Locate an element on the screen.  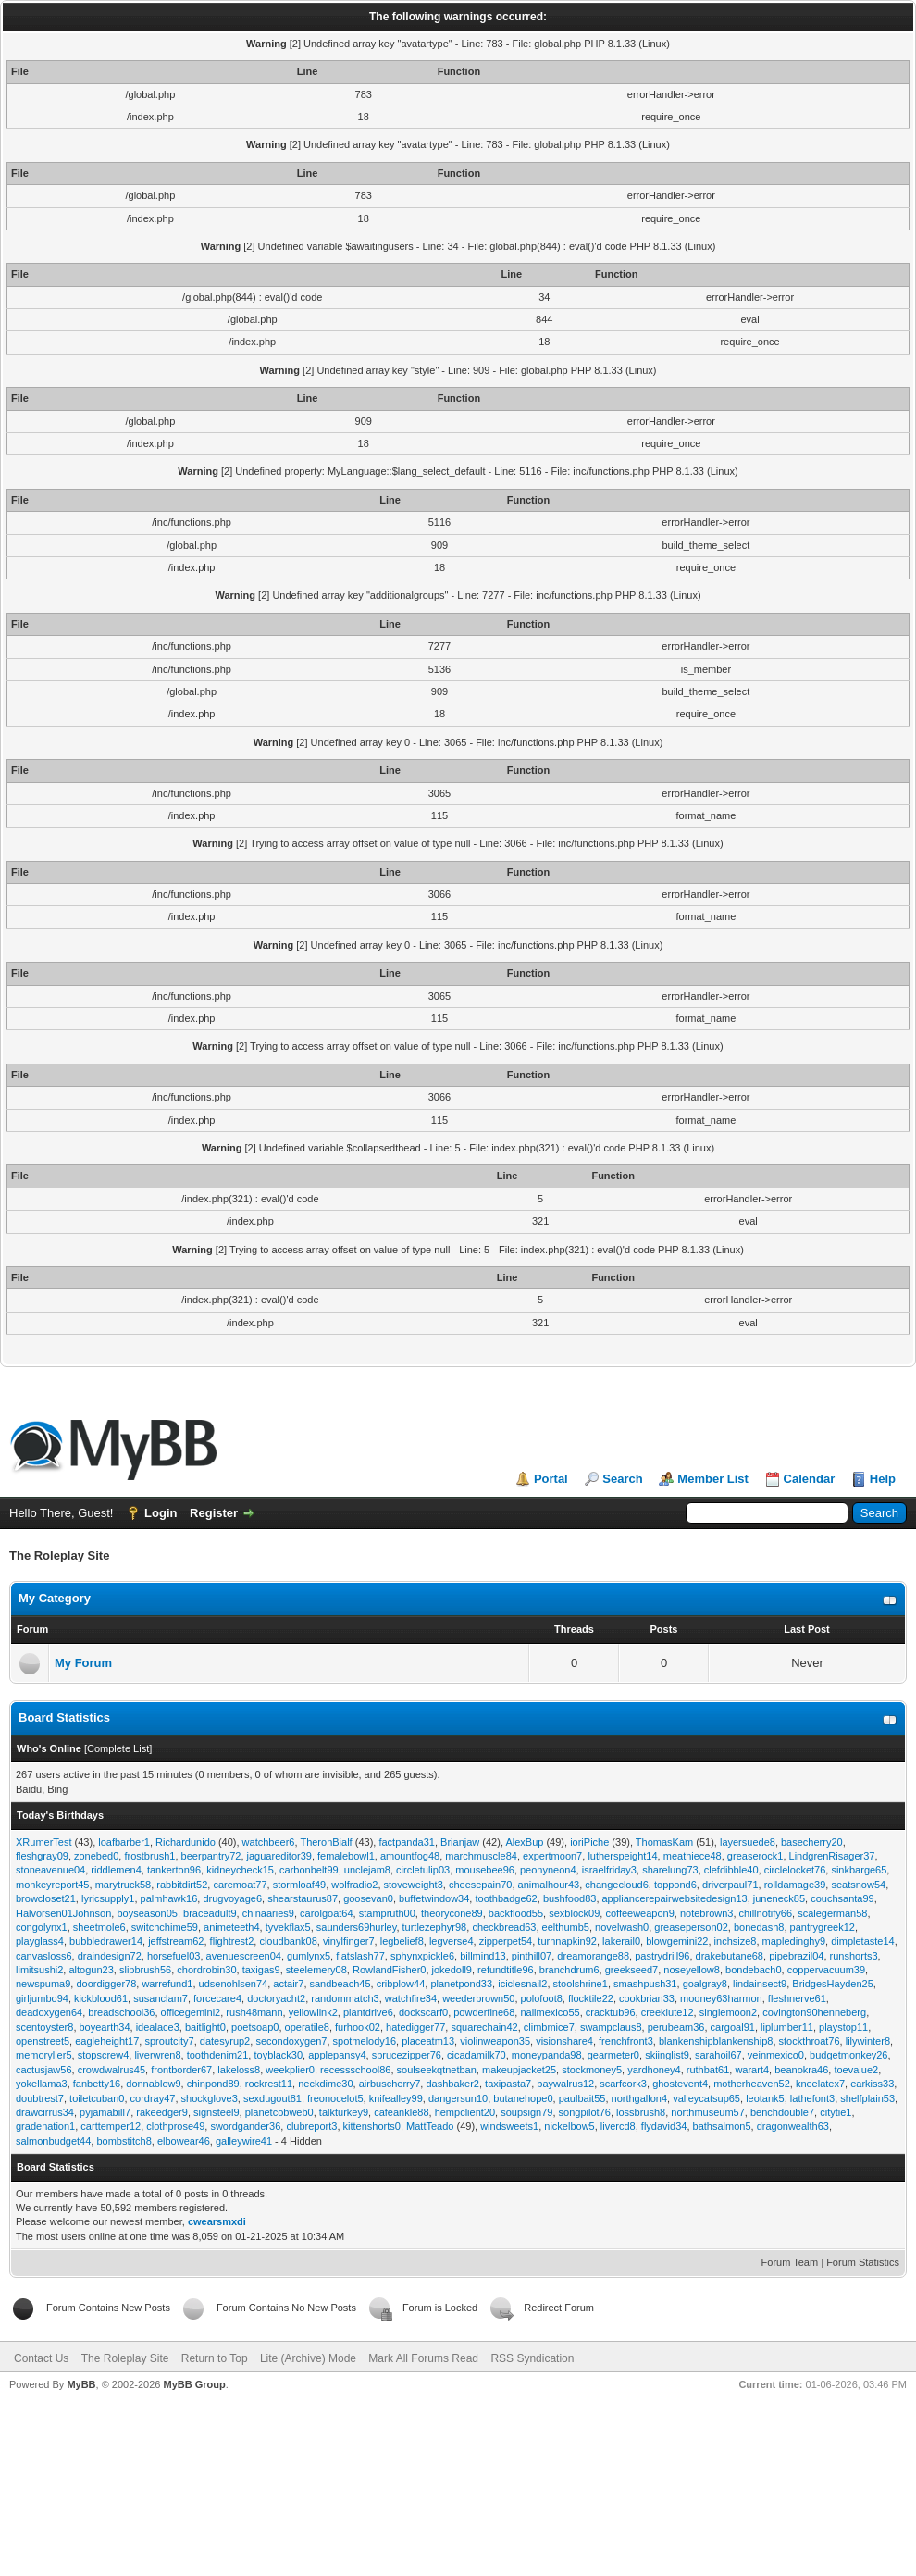
basecherry20 is located at coordinates (812, 1842).